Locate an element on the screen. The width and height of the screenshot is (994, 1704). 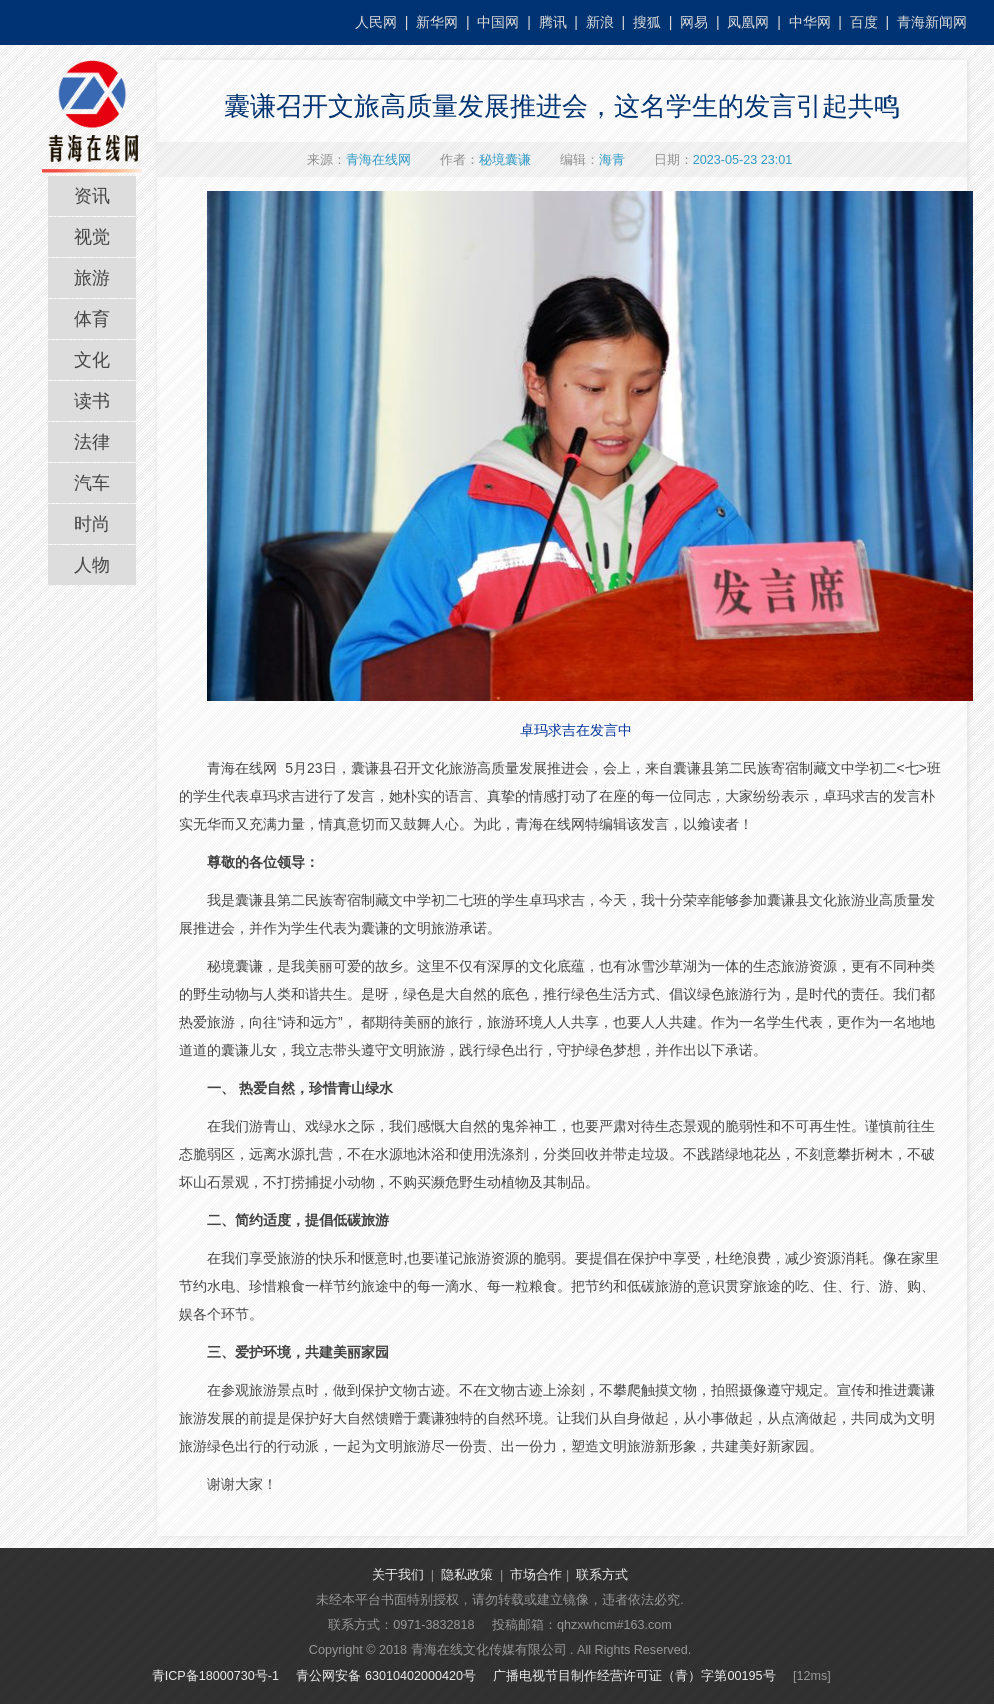
中国网 is located at coordinates (498, 22).